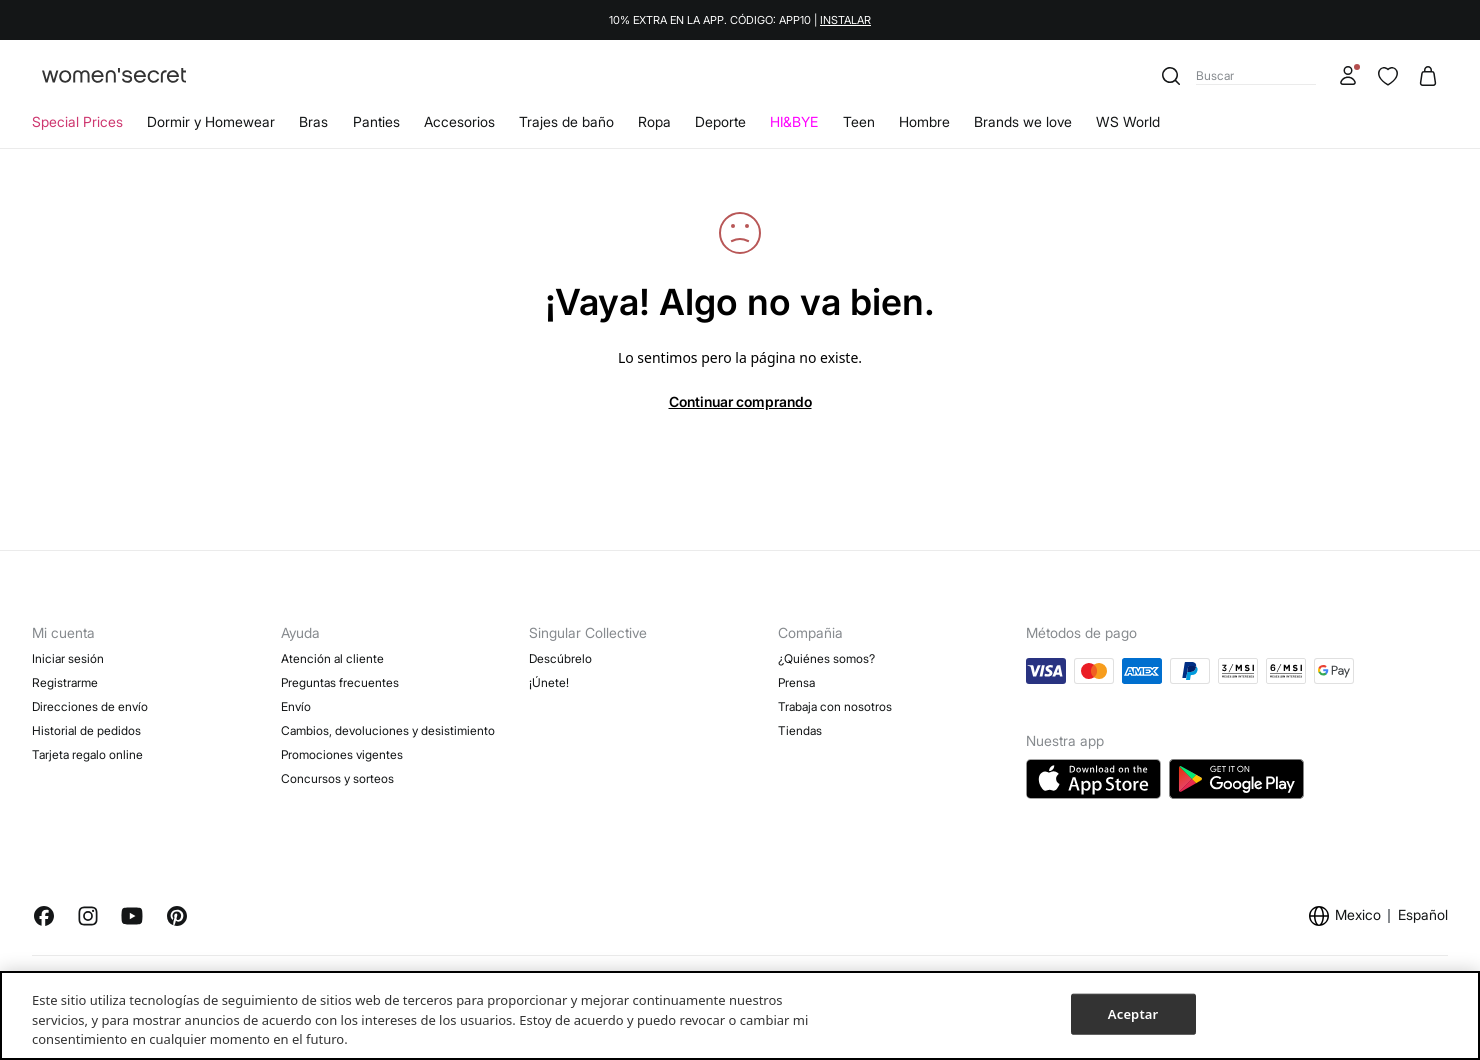 The image size is (1480, 1060). I want to click on Trajes de baño, so click(566, 121).